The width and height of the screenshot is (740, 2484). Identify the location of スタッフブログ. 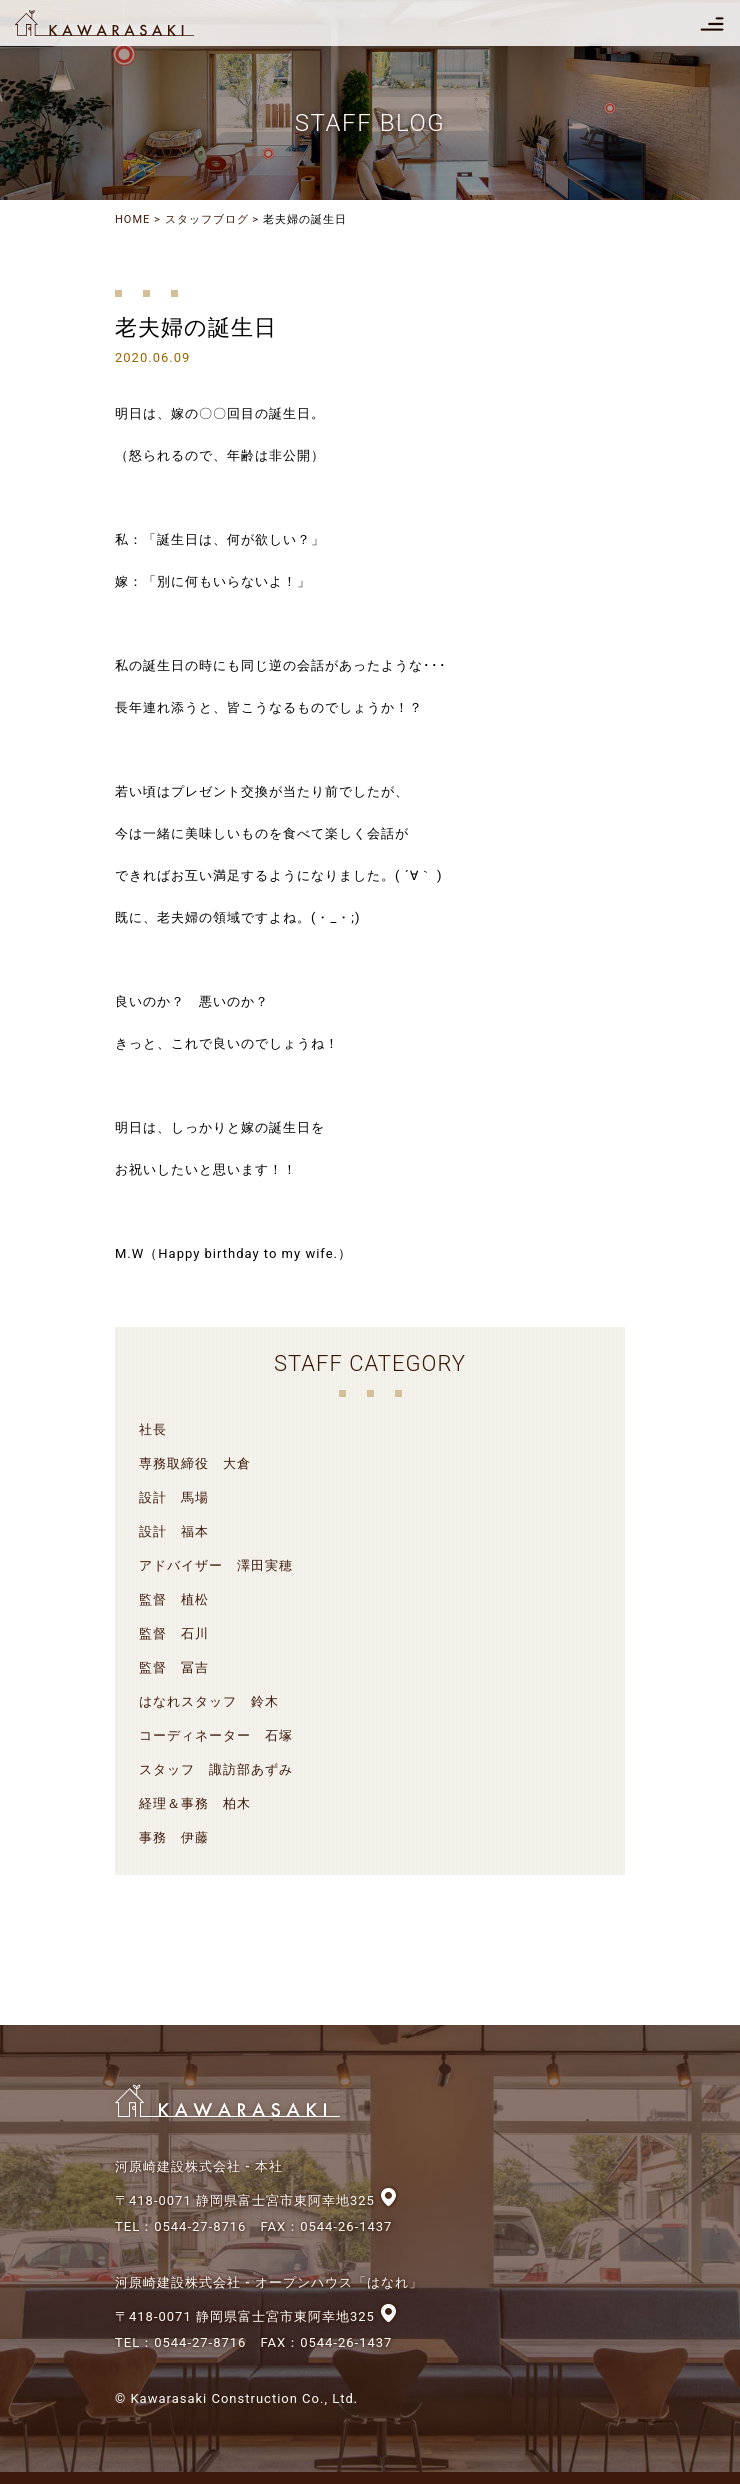
(207, 219).